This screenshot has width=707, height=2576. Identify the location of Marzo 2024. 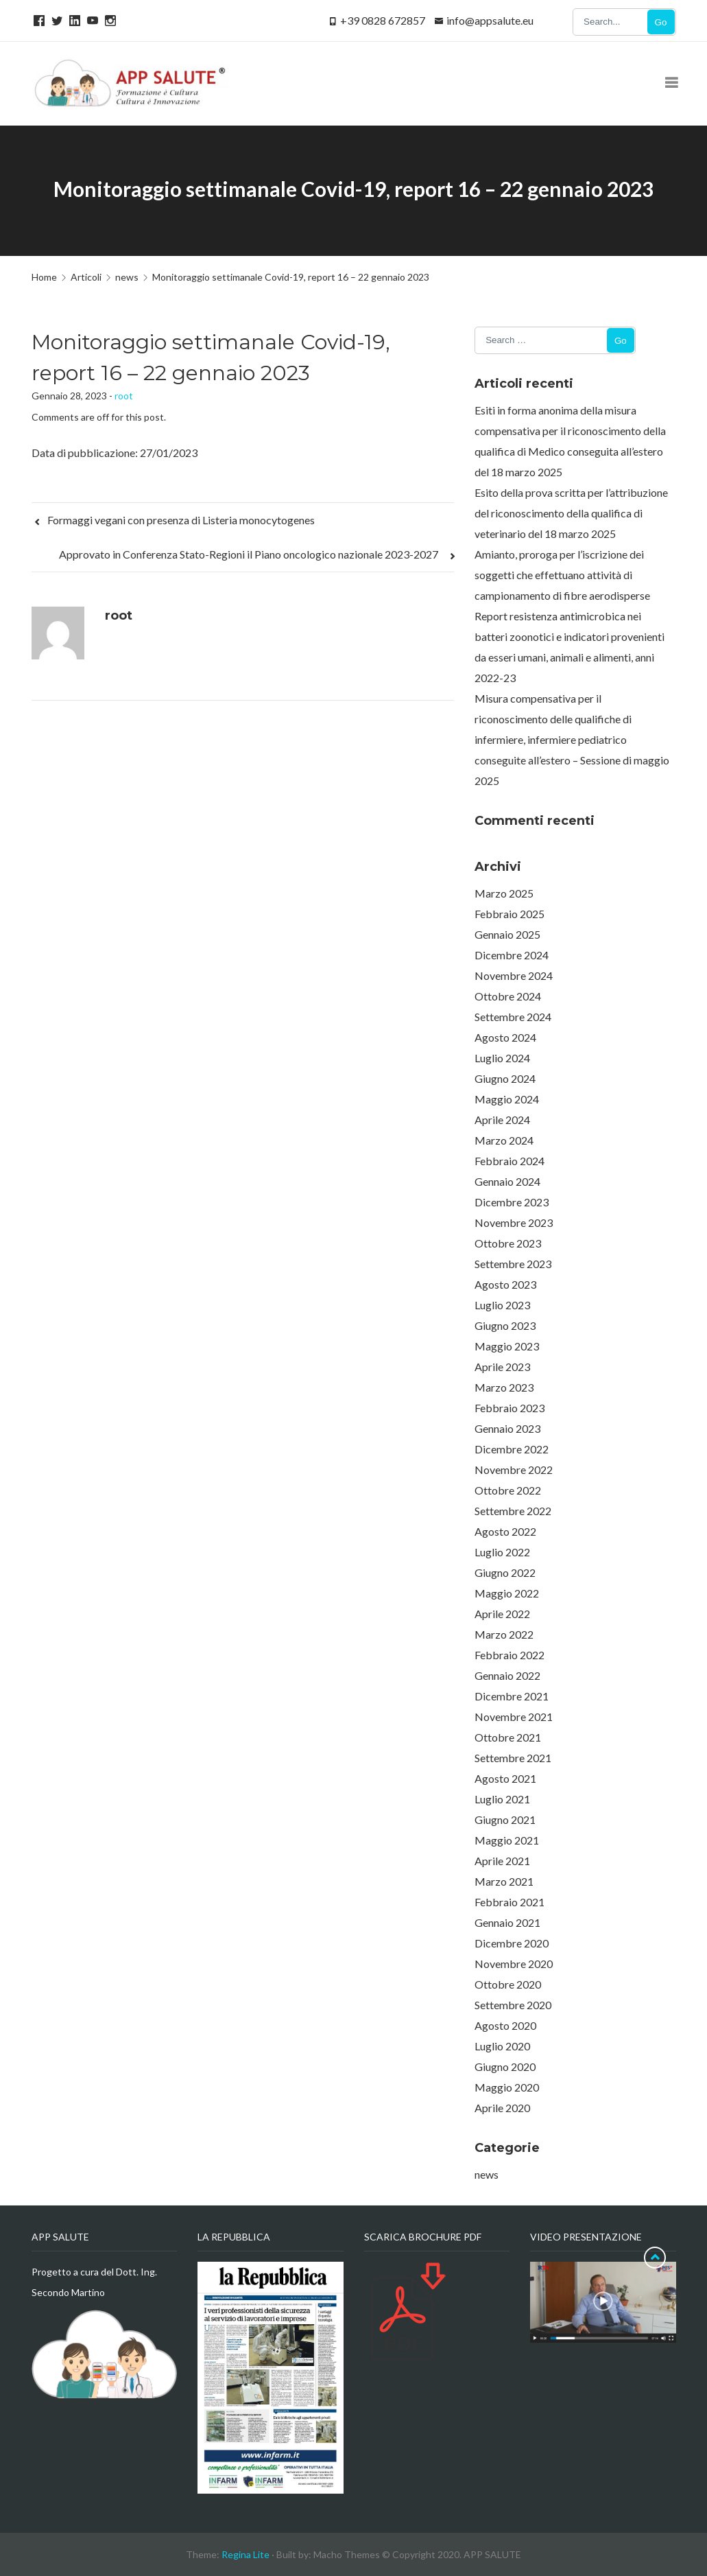
(504, 1140).